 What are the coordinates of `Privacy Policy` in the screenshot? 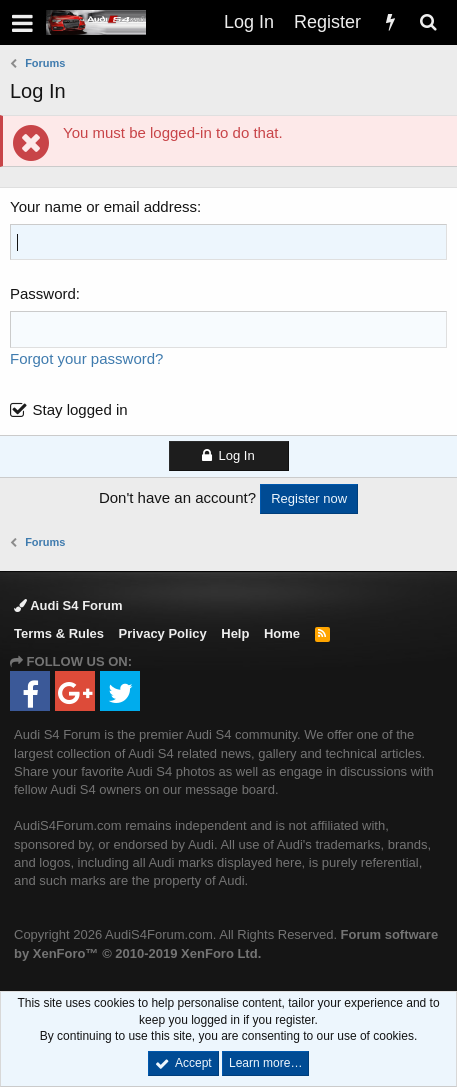 It's located at (163, 633).